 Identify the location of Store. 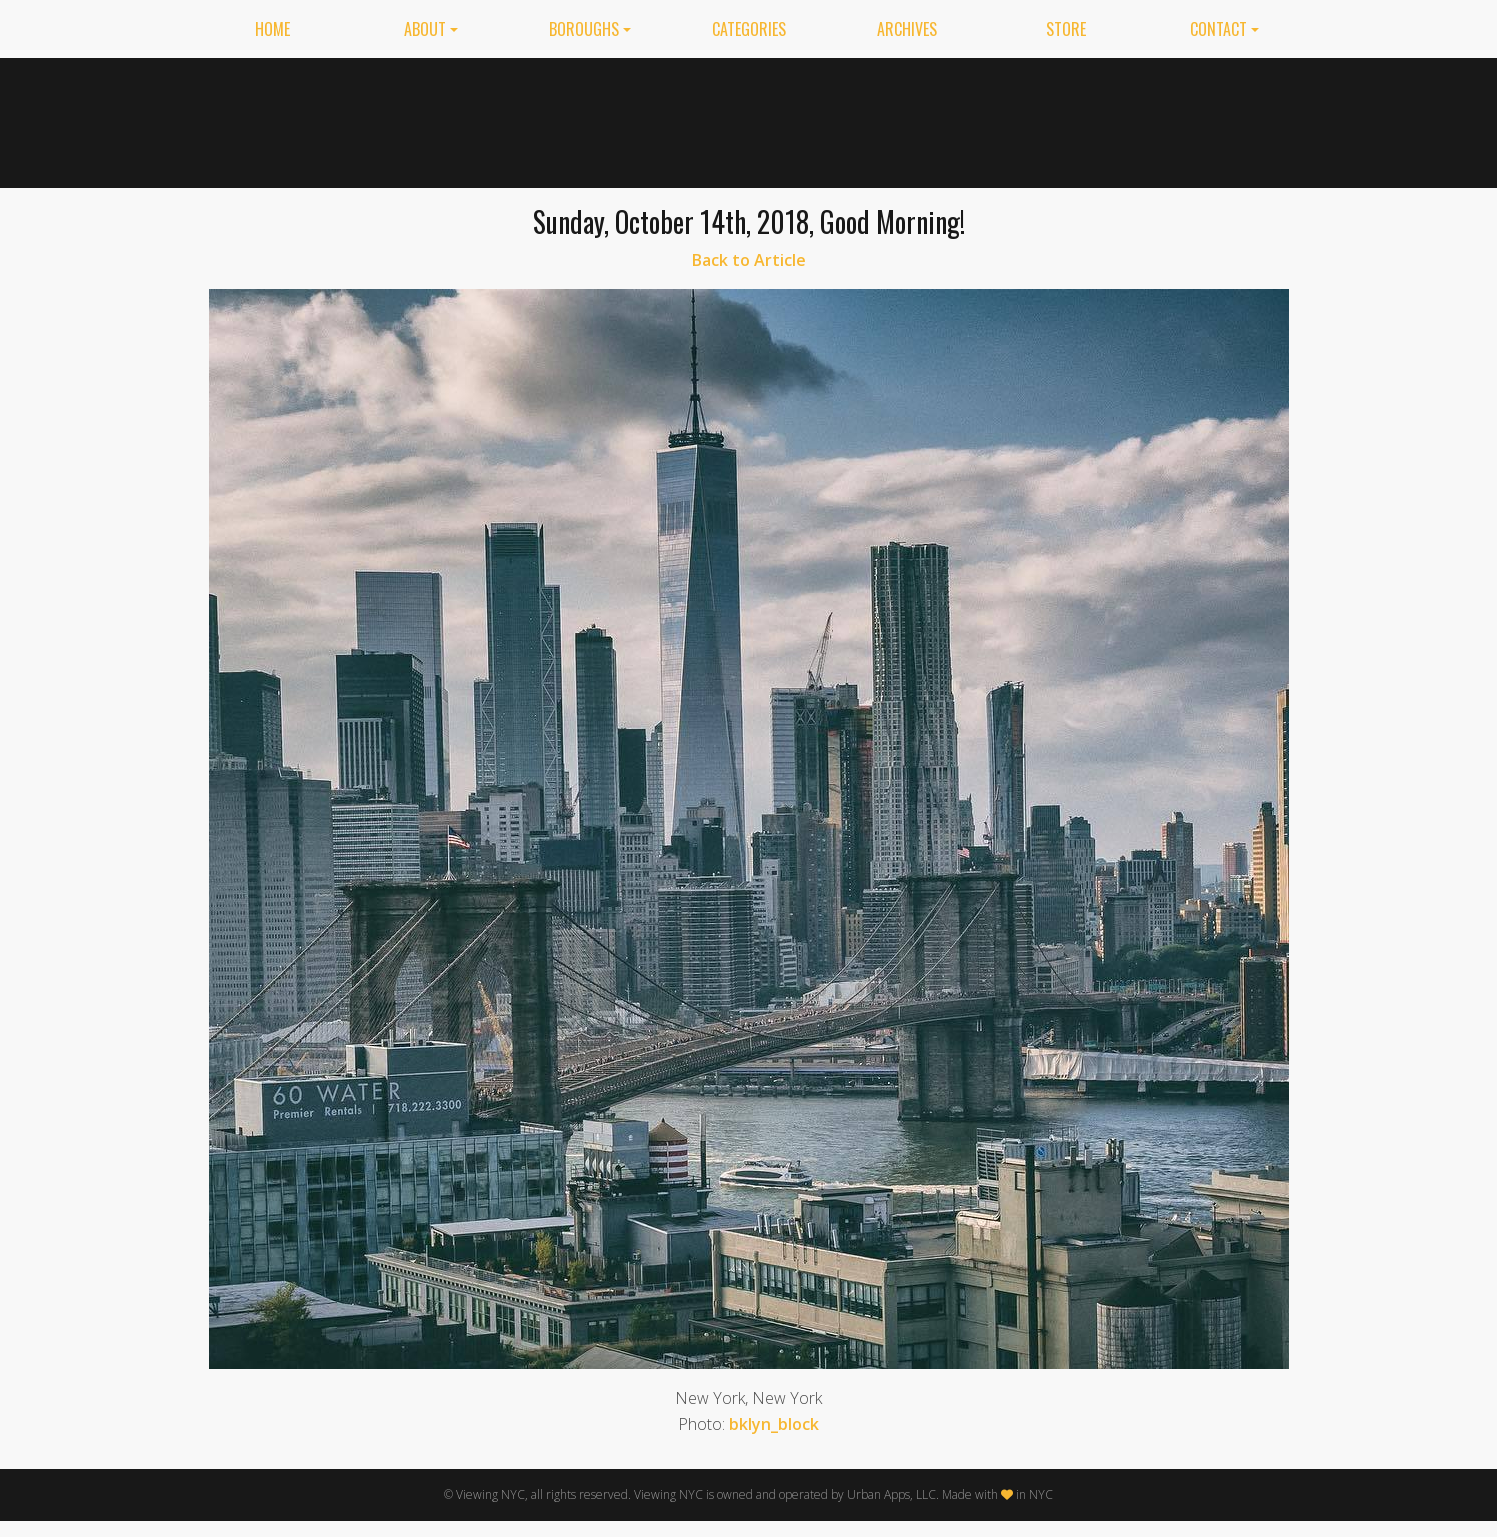
(1066, 29).